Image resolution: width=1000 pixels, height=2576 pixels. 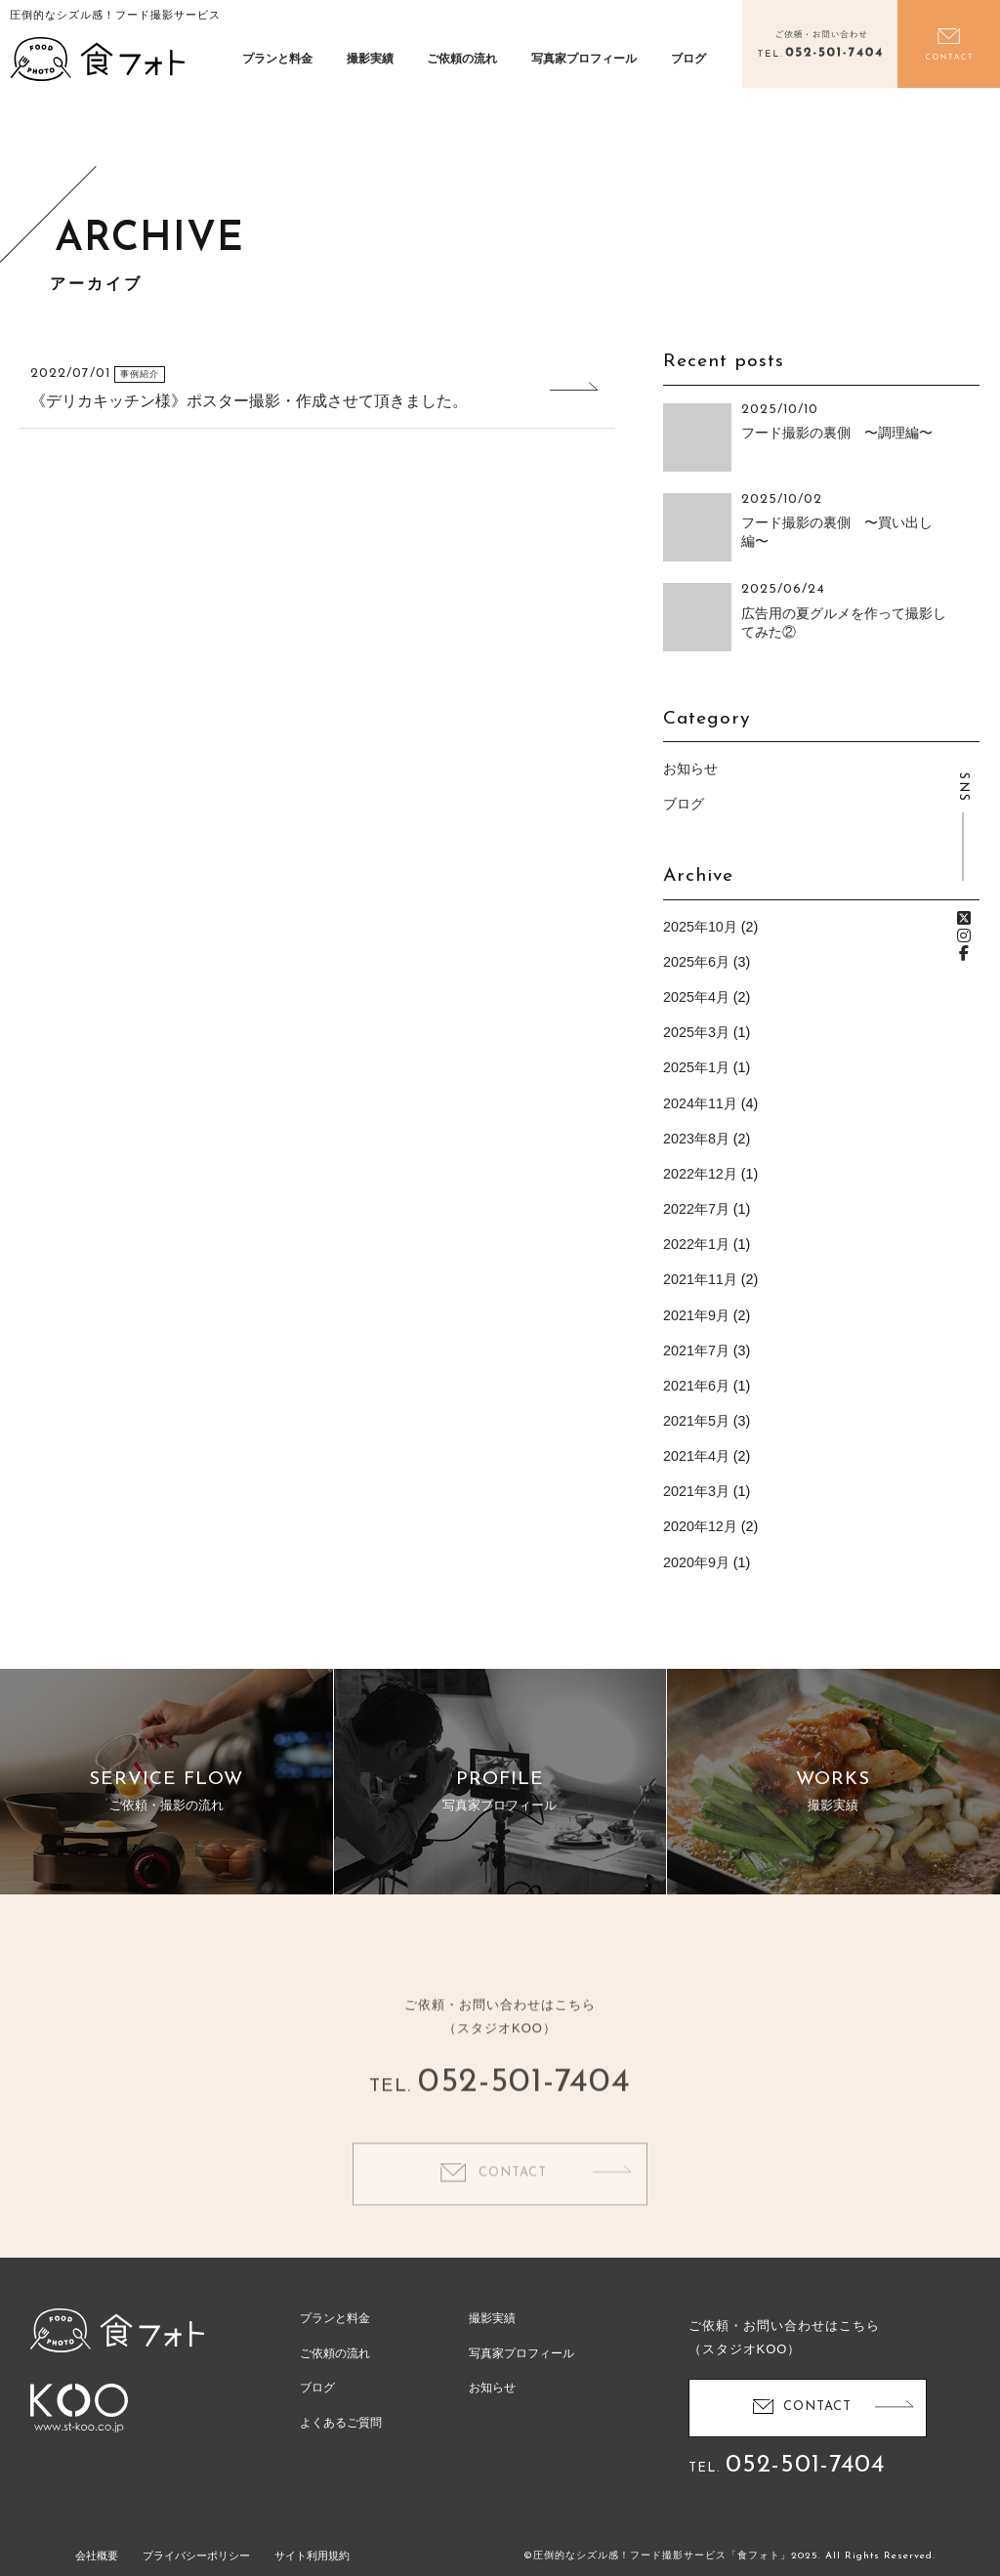 I want to click on よくあるご質問, so click(x=341, y=2423).